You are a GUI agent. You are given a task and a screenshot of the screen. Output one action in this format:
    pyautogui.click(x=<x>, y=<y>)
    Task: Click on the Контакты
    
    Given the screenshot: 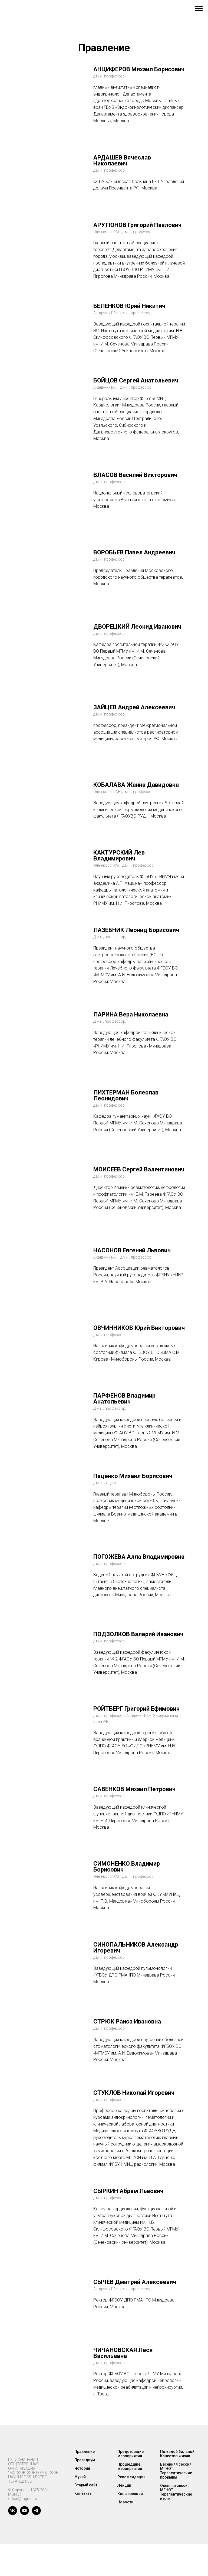 What is the action you would take?
    pyautogui.click(x=83, y=2493)
    